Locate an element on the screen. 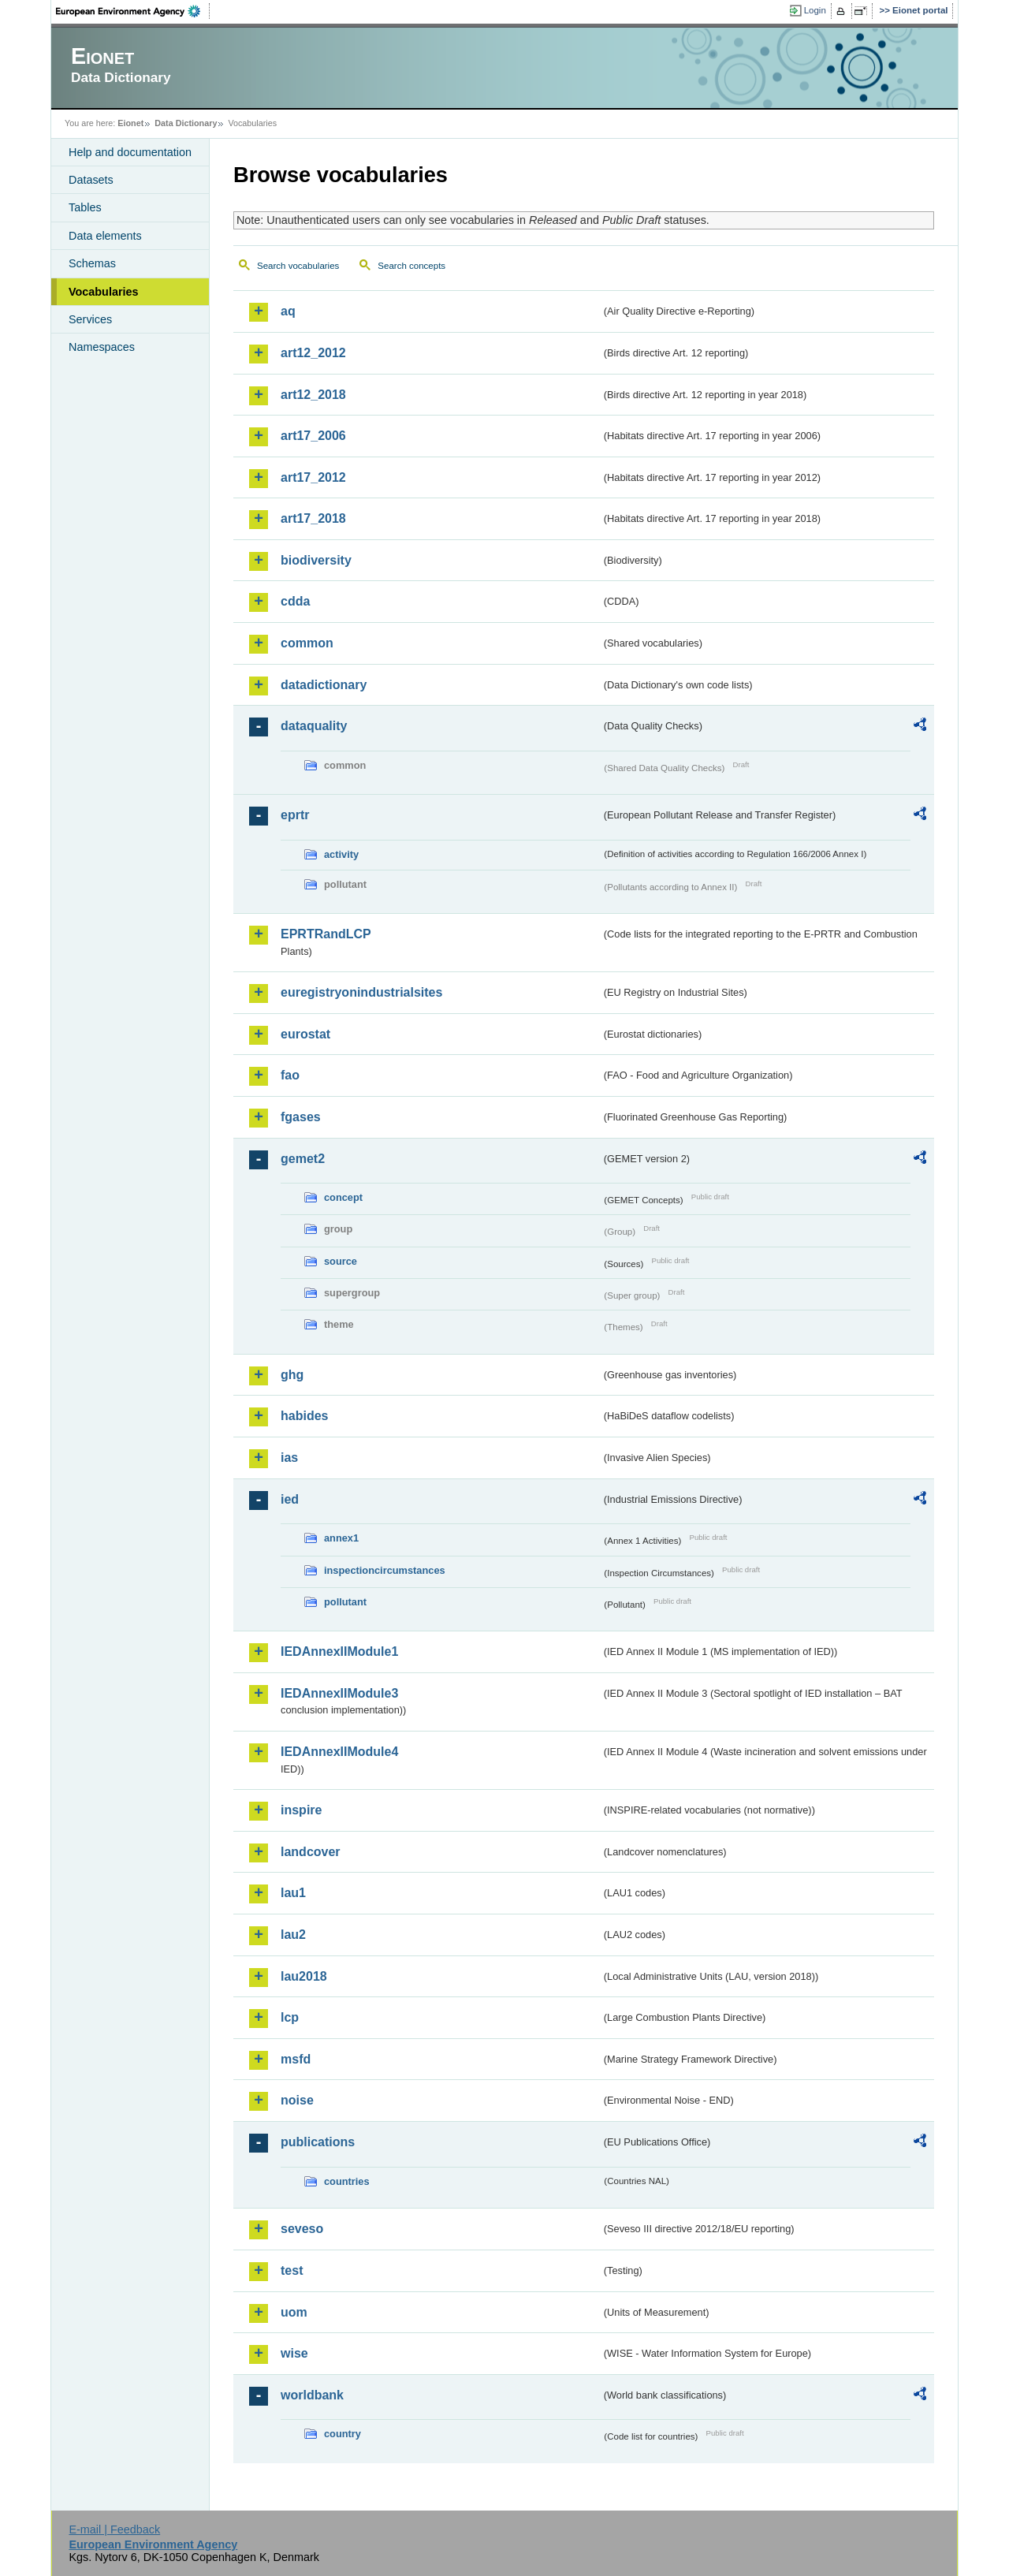 This screenshot has width=1009, height=2576. wise is located at coordinates (294, 2353).